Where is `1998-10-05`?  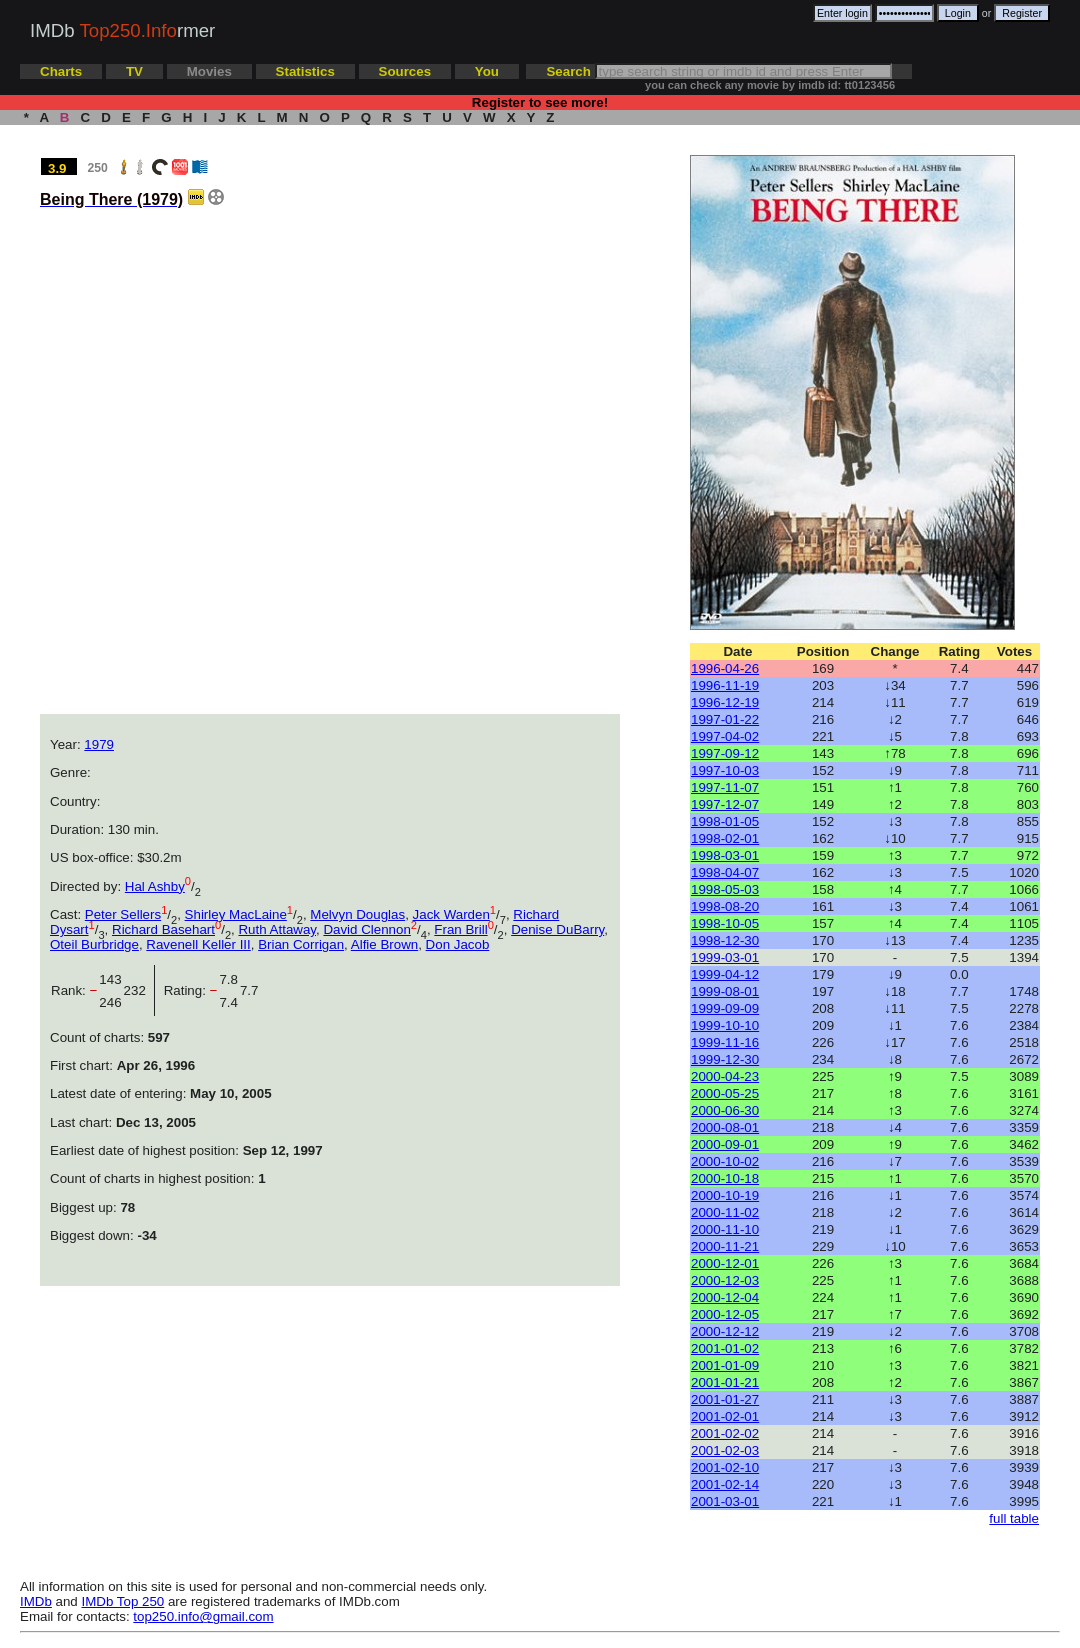
1998-10-05 is located at coordinates (725, 923).